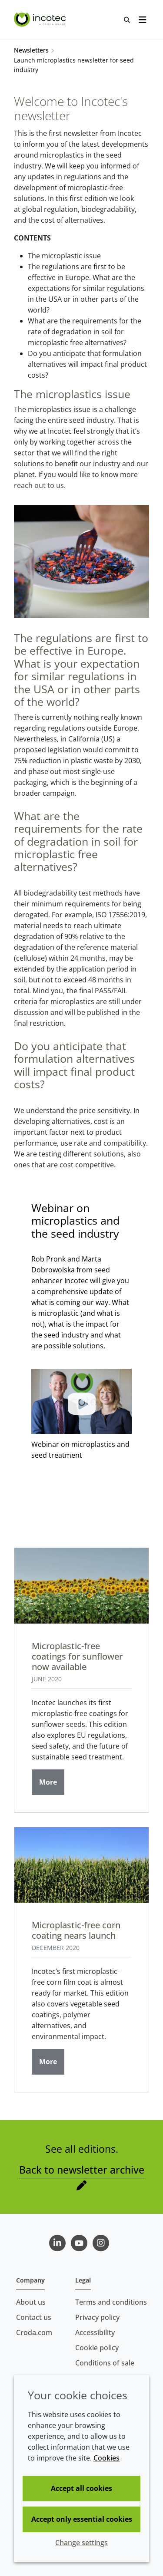  Describe the element at coordinates (81, 2519) in the screenshot. I see `Accept only essential cookies` at that location.